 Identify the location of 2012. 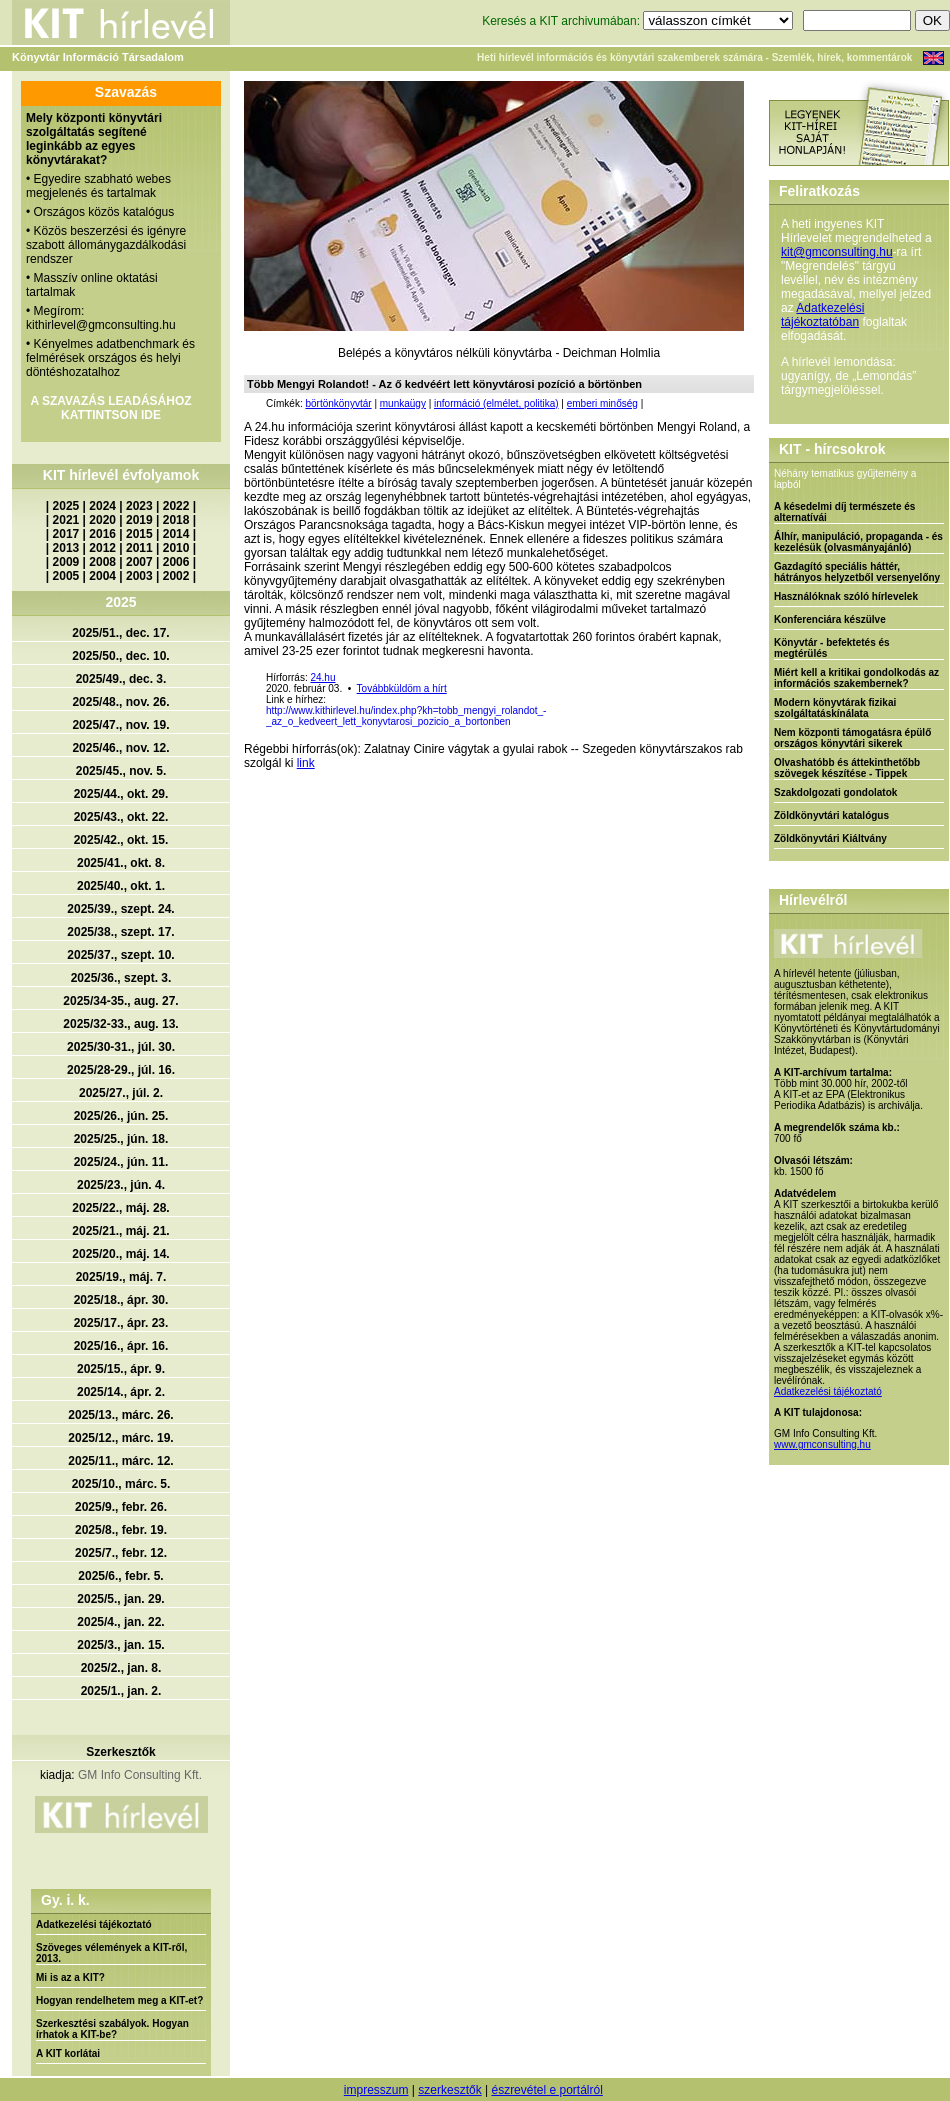
(102, 548).